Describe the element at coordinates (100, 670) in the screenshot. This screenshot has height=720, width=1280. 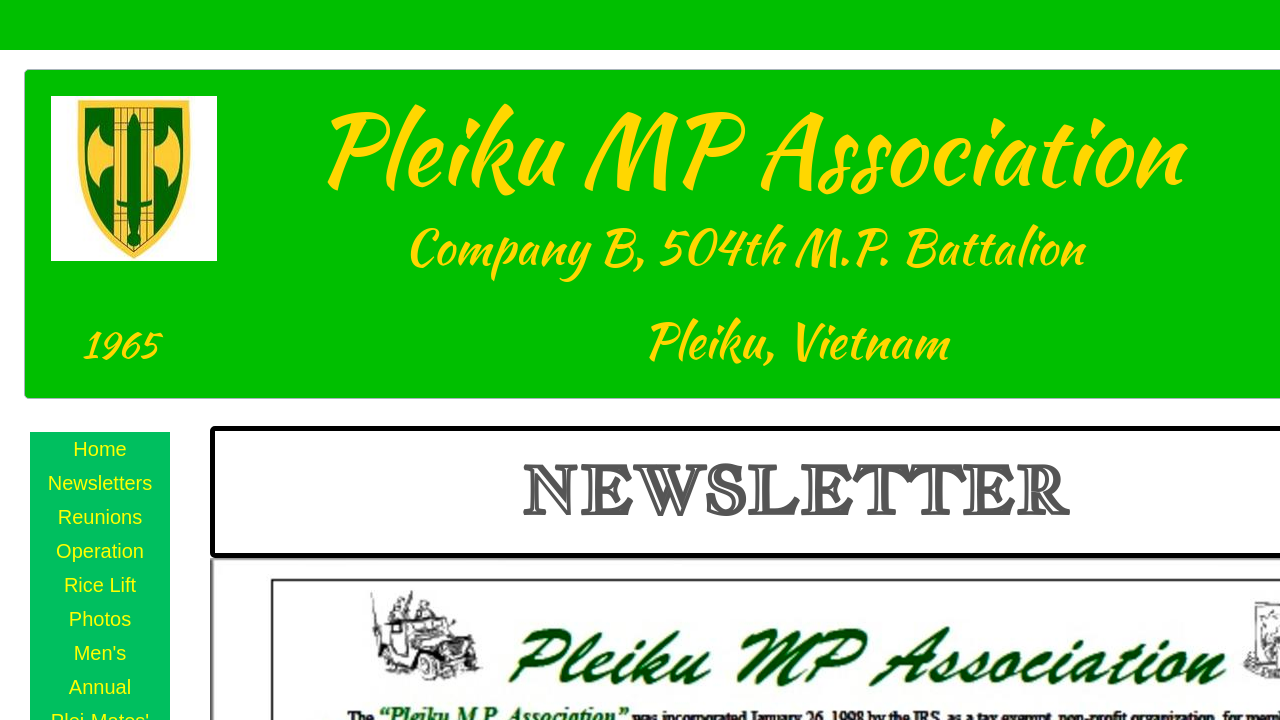
I see `Men's Annual` at that location.